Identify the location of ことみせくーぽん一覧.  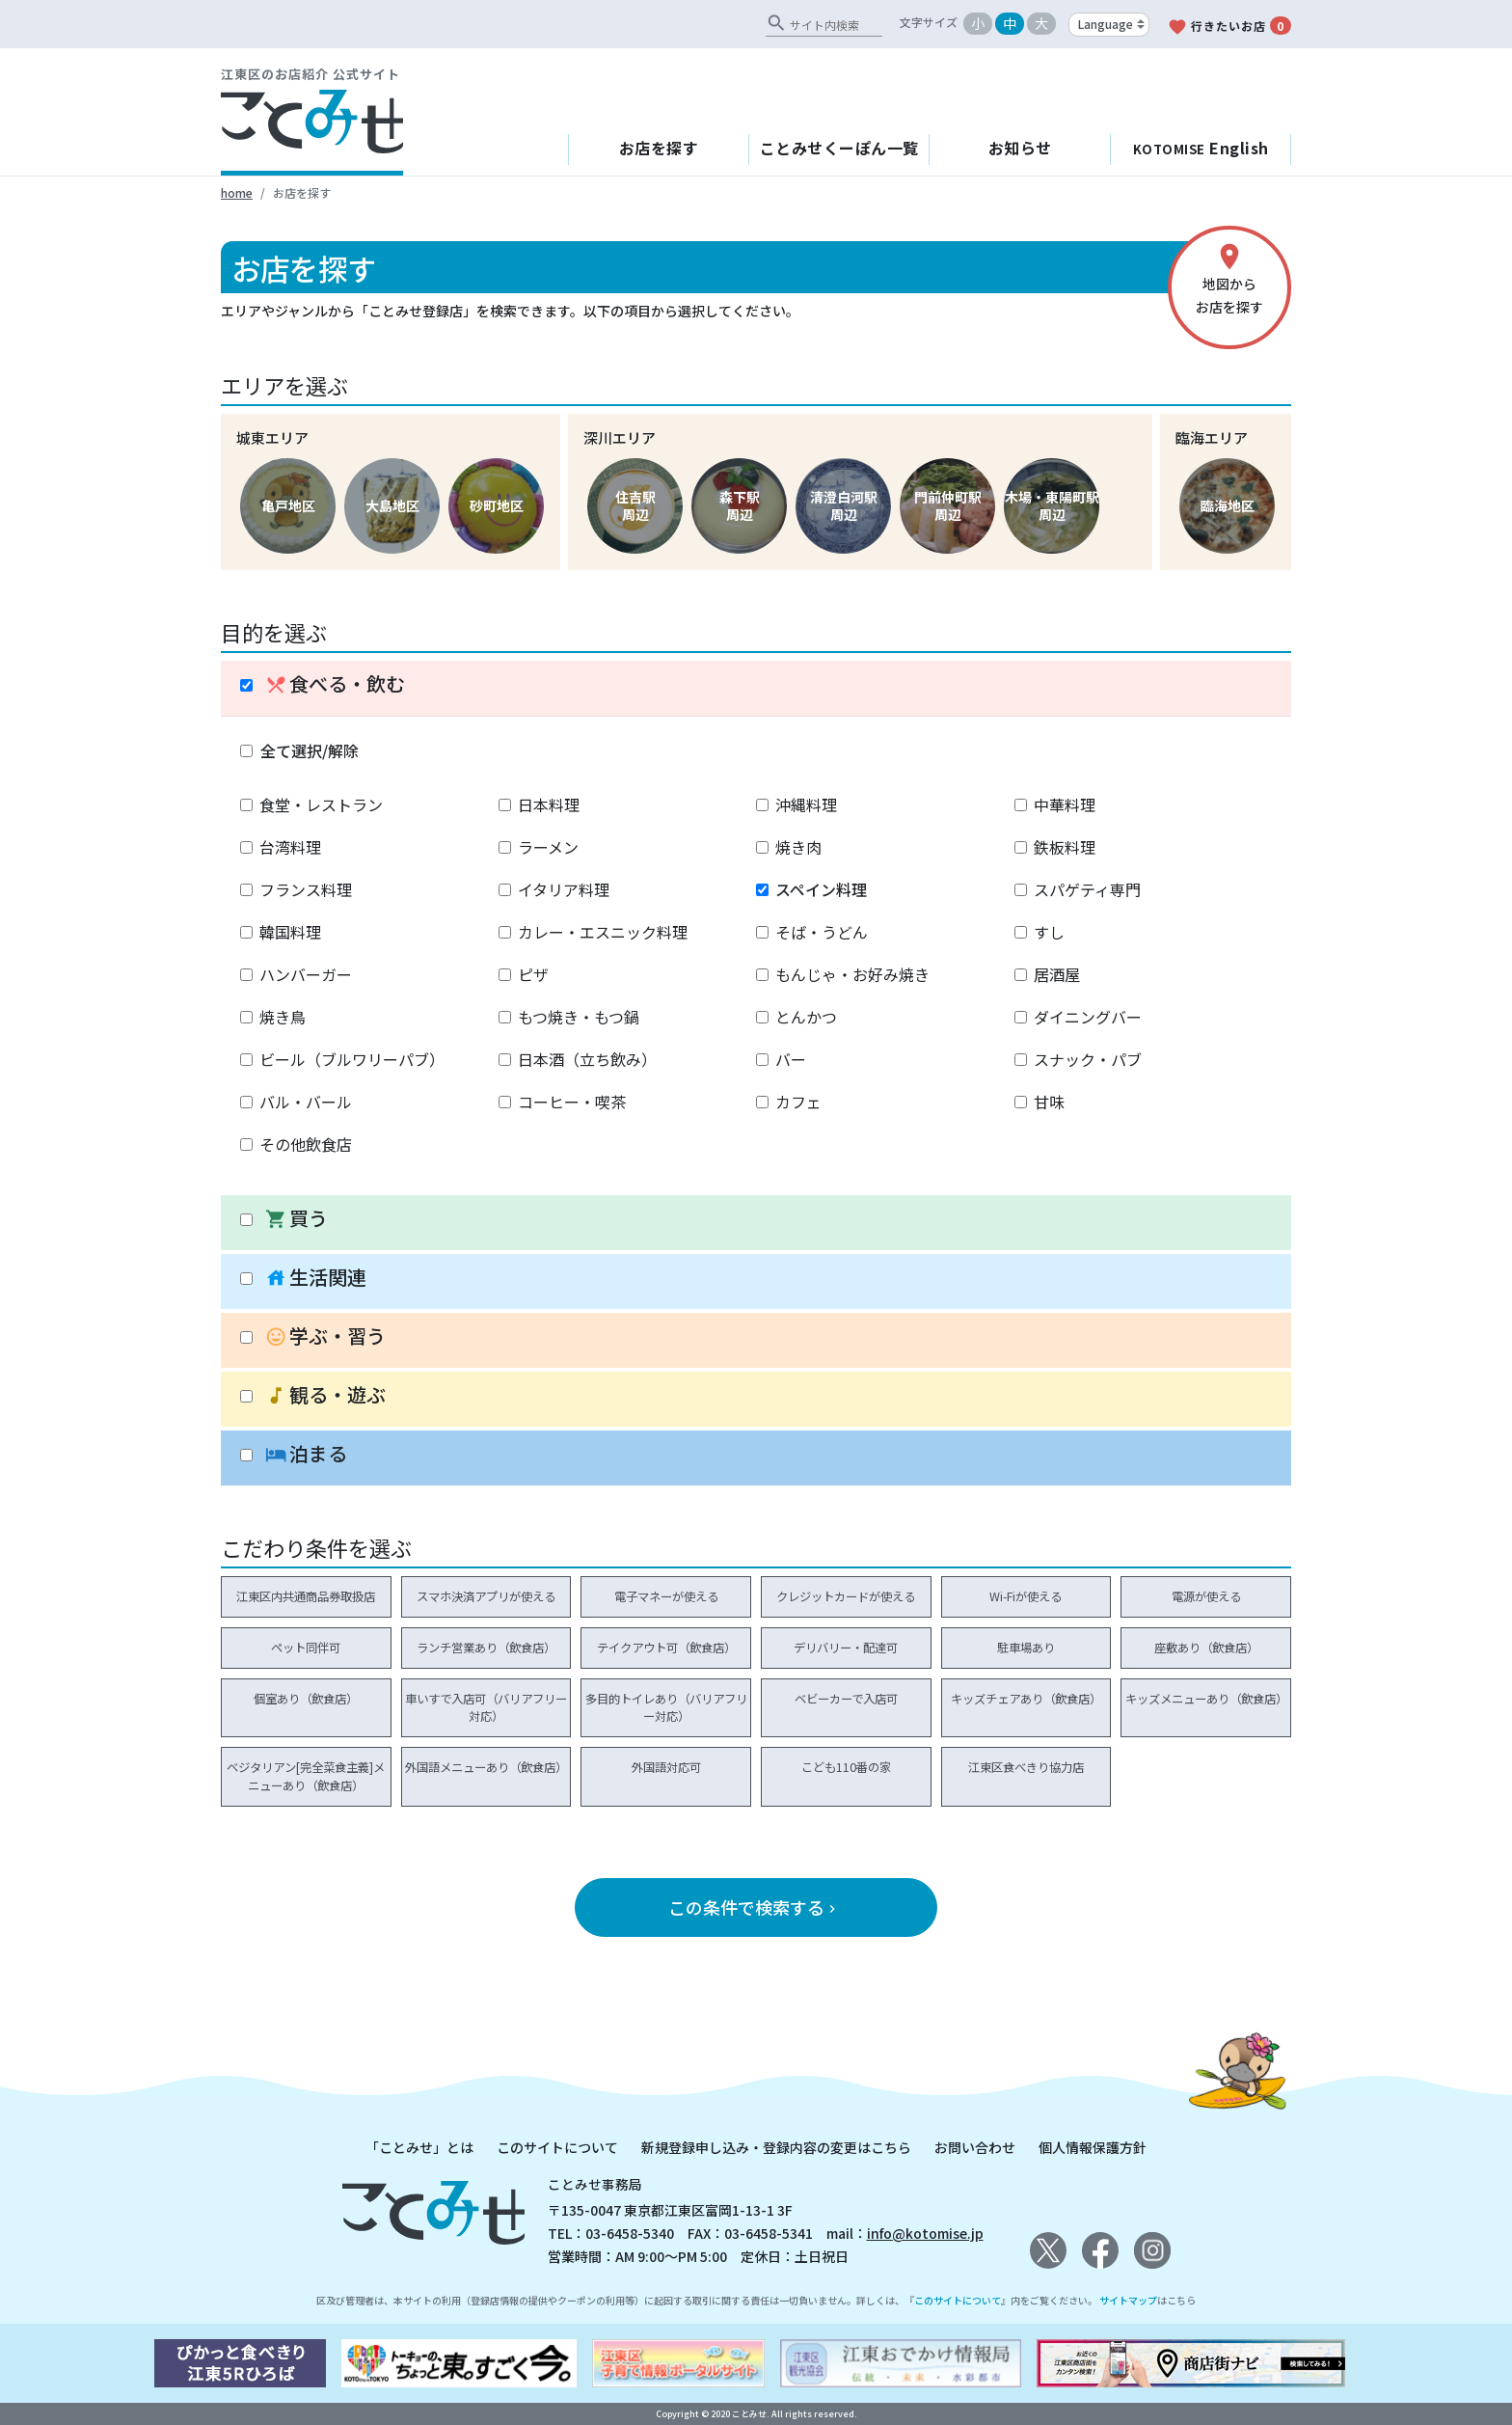
(839, 147).